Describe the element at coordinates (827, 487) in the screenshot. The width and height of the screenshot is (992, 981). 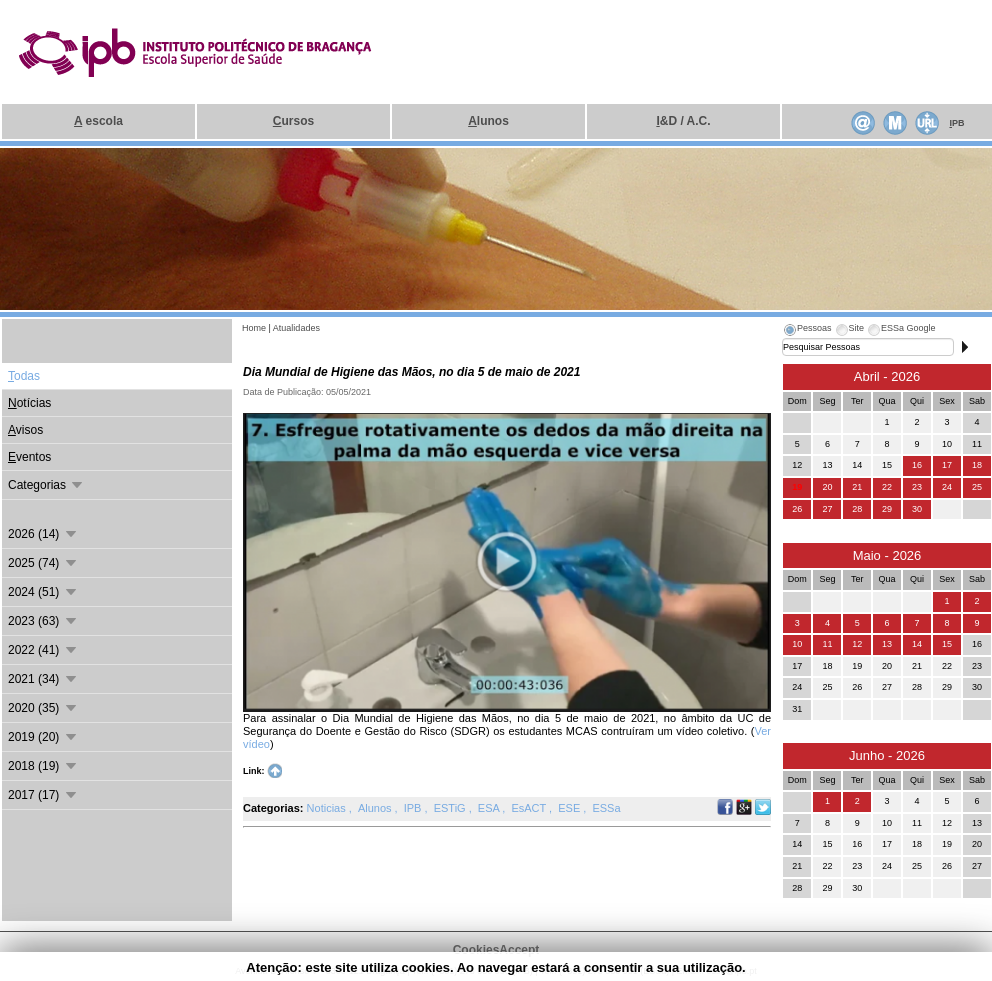
I see `20` at that location.